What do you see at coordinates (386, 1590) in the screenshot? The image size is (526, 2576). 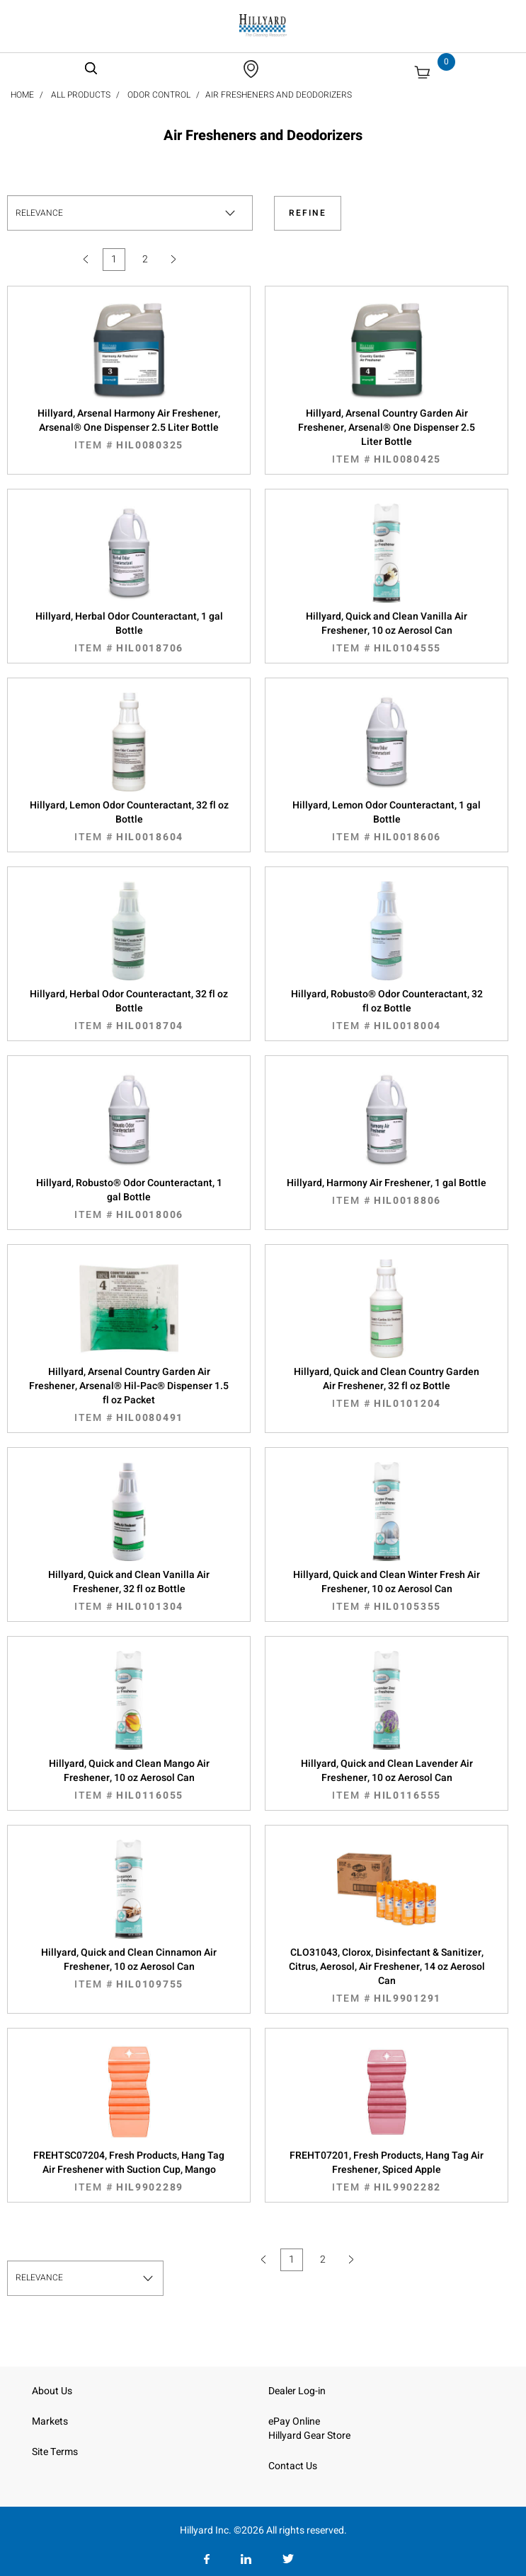 I see `Hillyard, Quick and Clean Winter Fresh Air Freshener, 10 oz Aerosol Can` at bounding box center [386, 1590].